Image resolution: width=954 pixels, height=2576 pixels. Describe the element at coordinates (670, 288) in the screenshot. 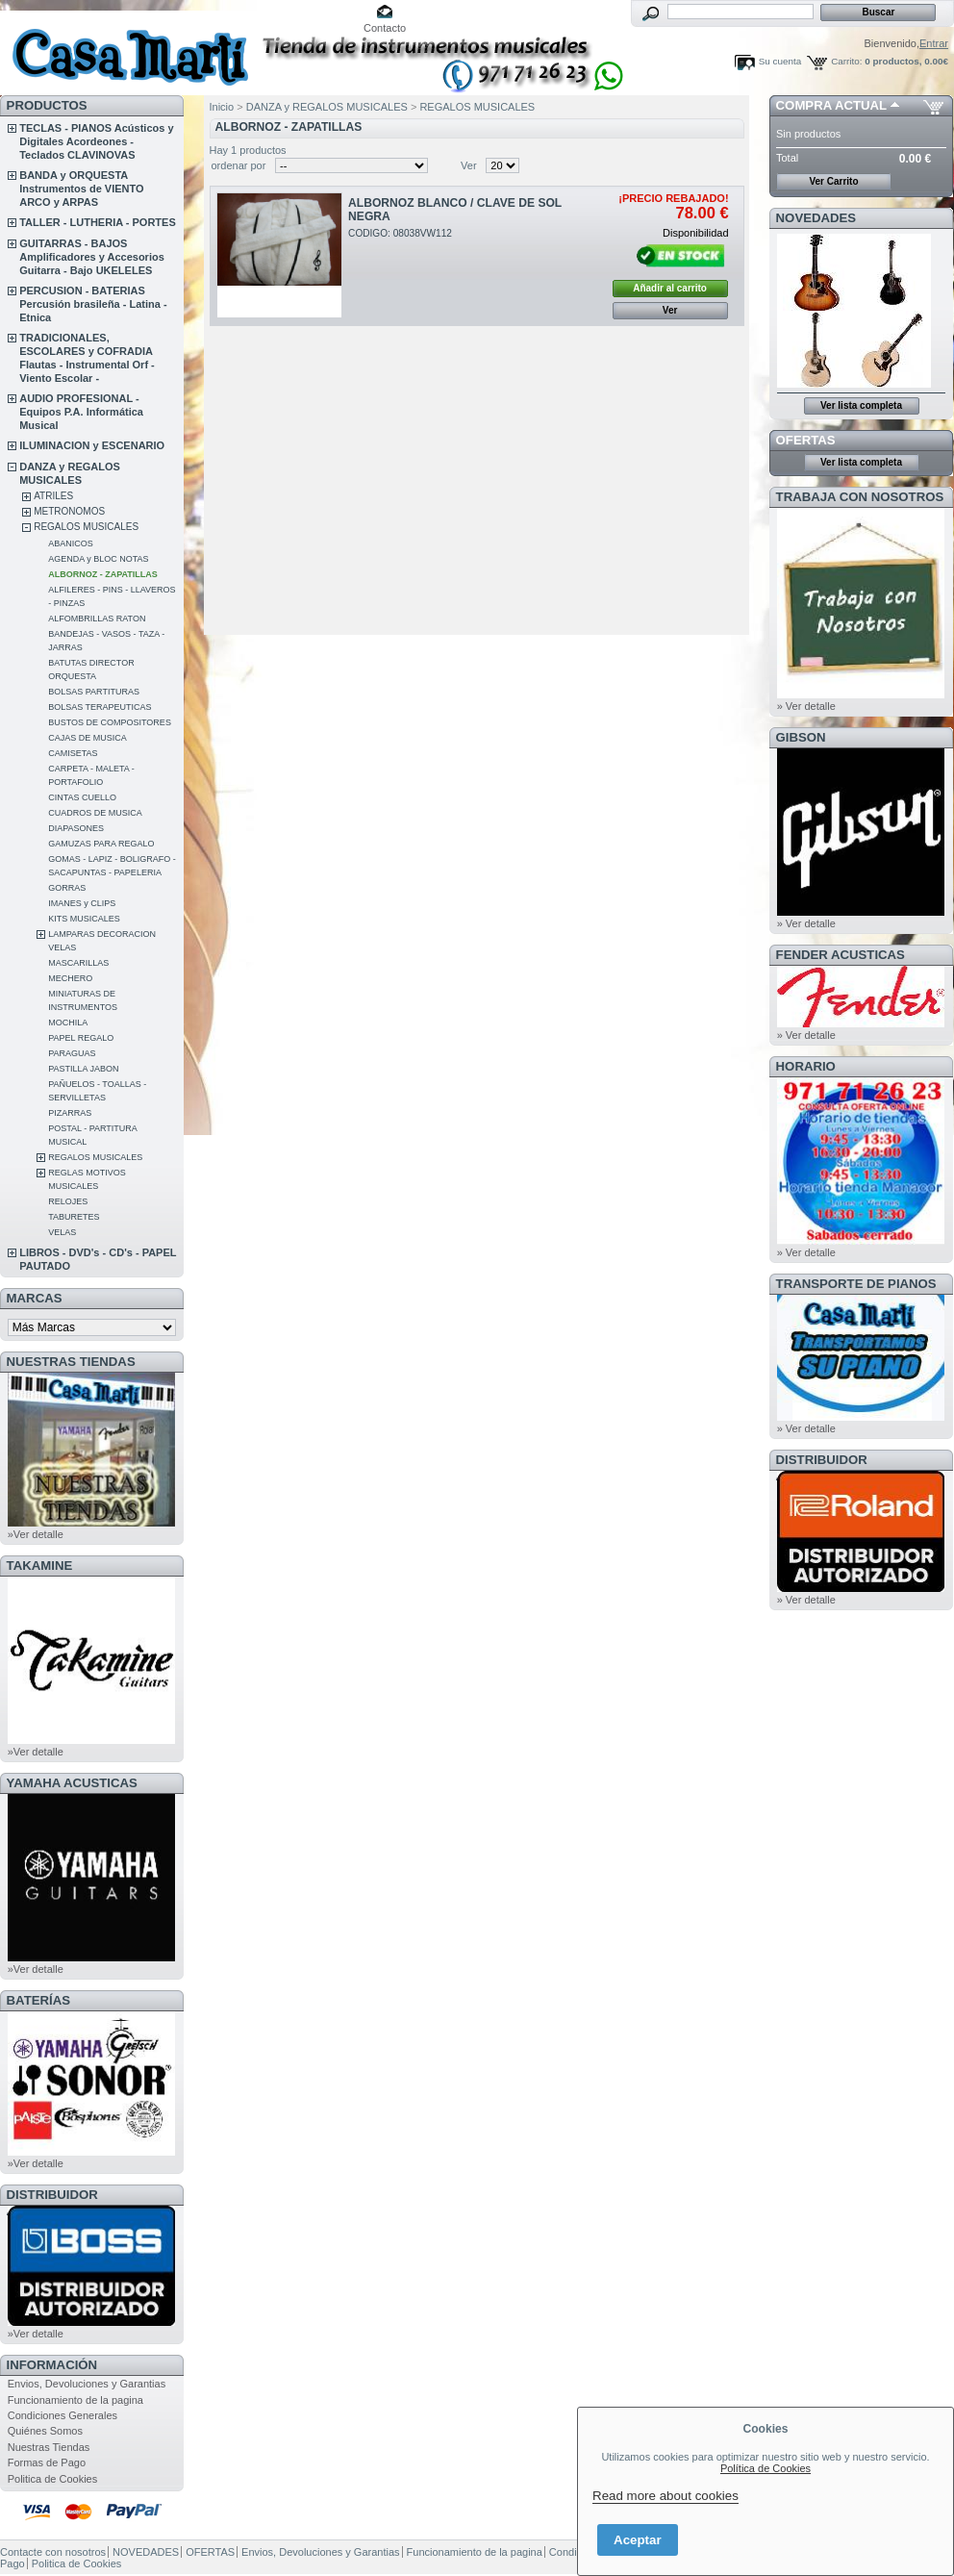

I see `Añadir al carrito` at that location.